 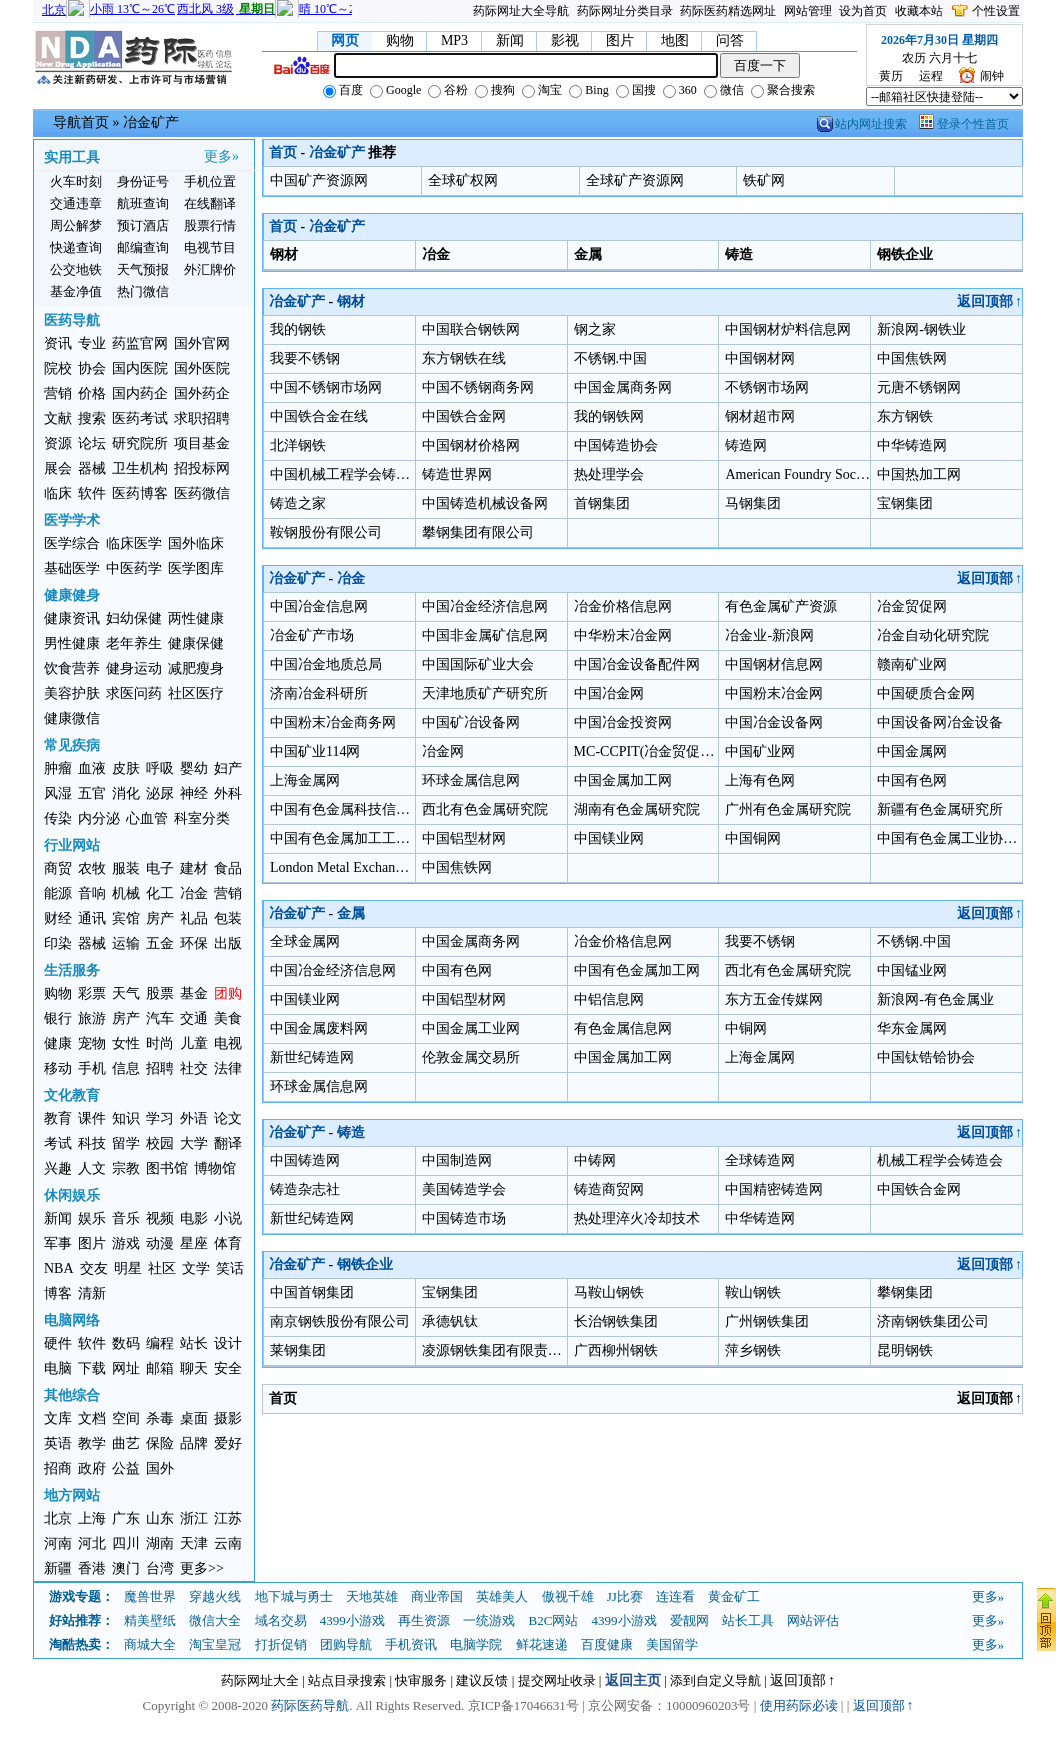 What do you see at coordinates (92, 1518) in the screenshot?
I see `上海` at bounding box center [92, 1518].